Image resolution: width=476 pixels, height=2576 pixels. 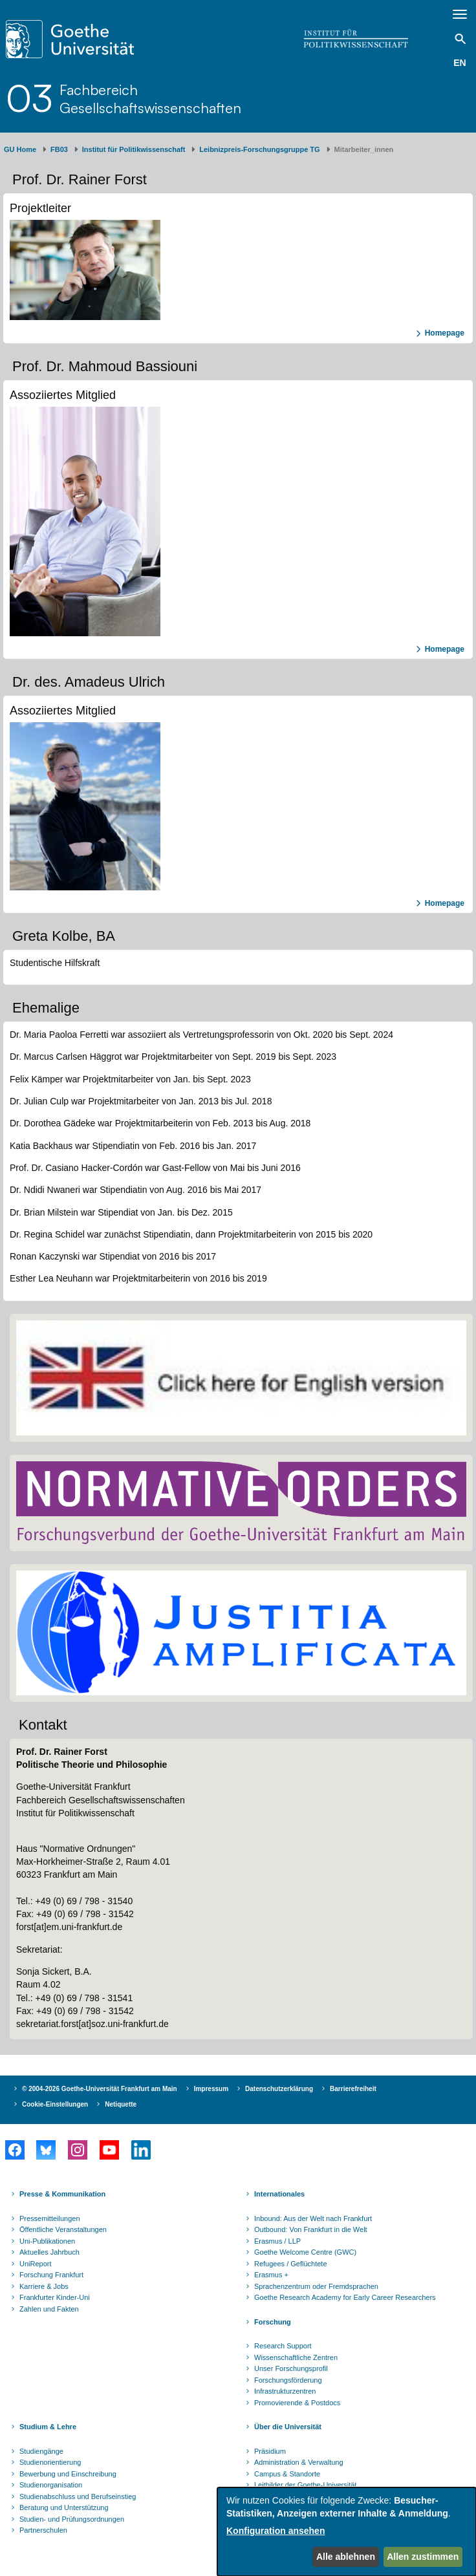 I want to click on Konfiguration ansehen, so click(x=275, y=2531).